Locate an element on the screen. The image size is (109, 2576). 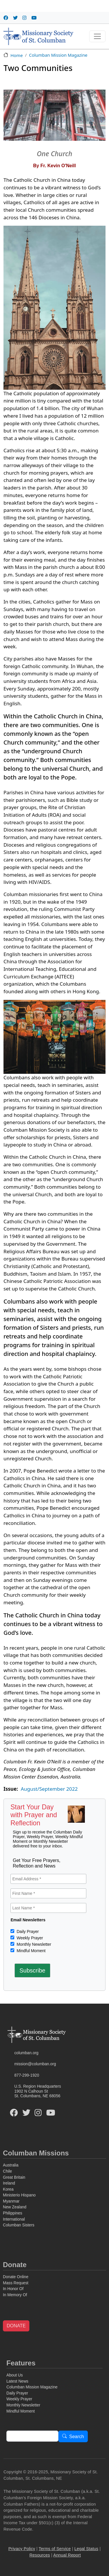
Ireland is located at coordinates (9, 2183).